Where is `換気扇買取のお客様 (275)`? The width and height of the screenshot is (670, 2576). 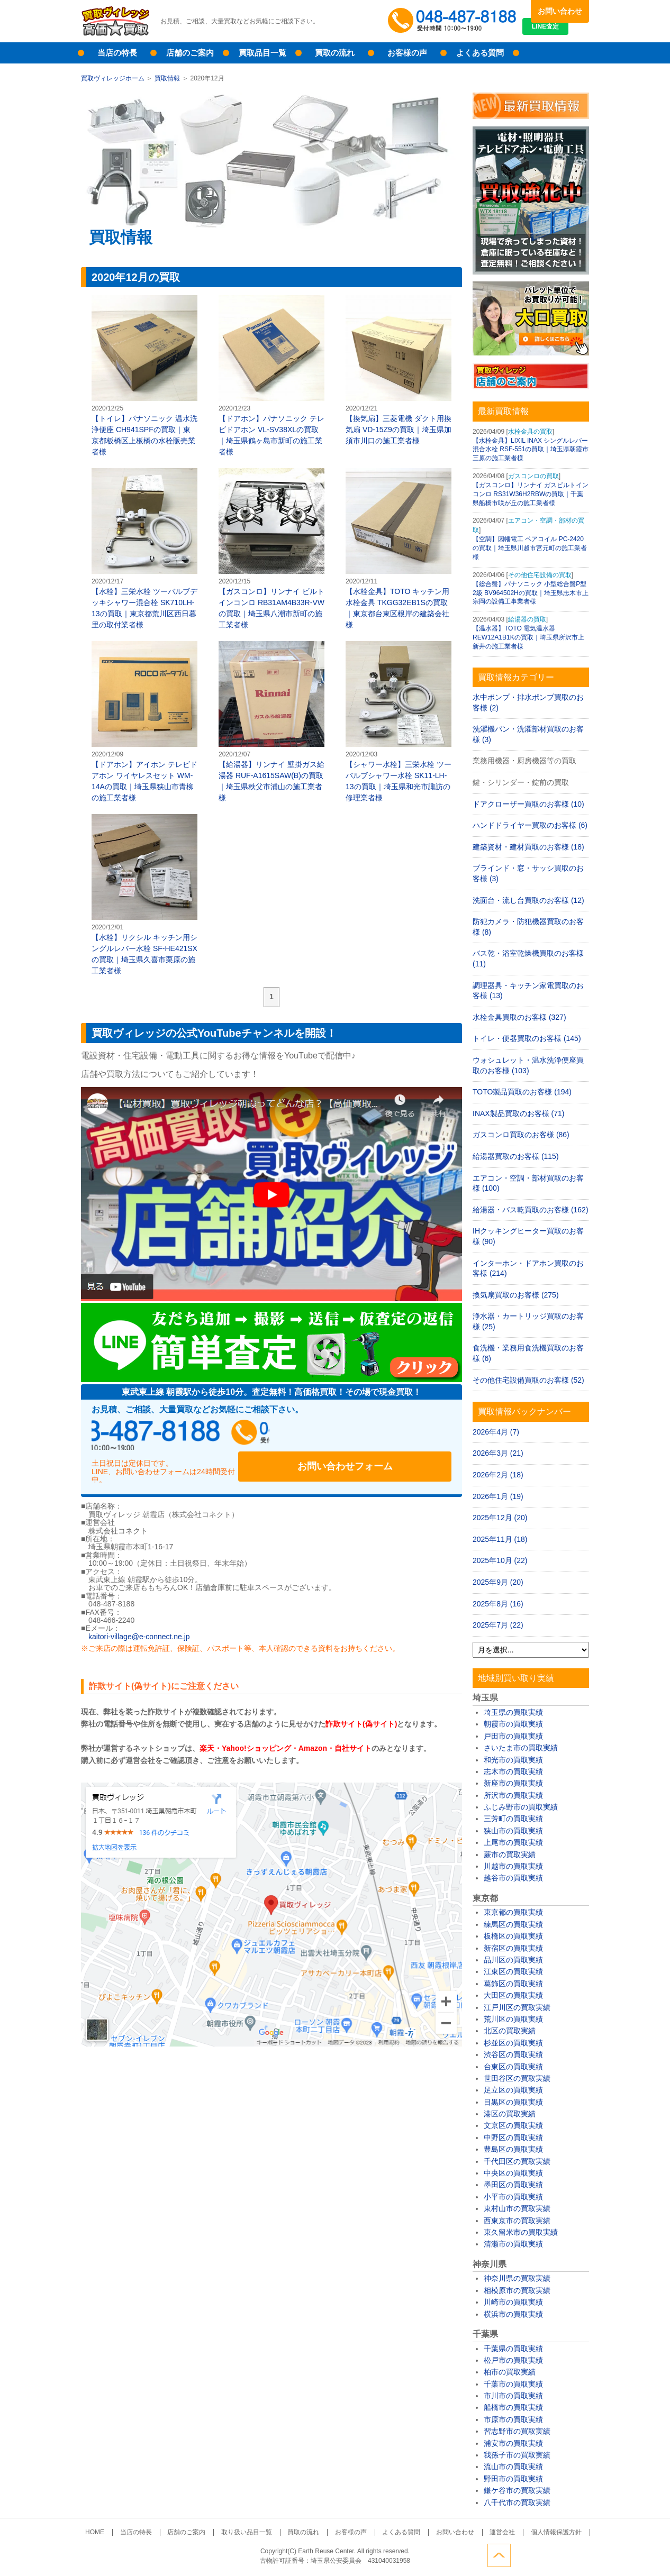 換気扇買取のお客様 (275) is located at coordinates (516, 1295).